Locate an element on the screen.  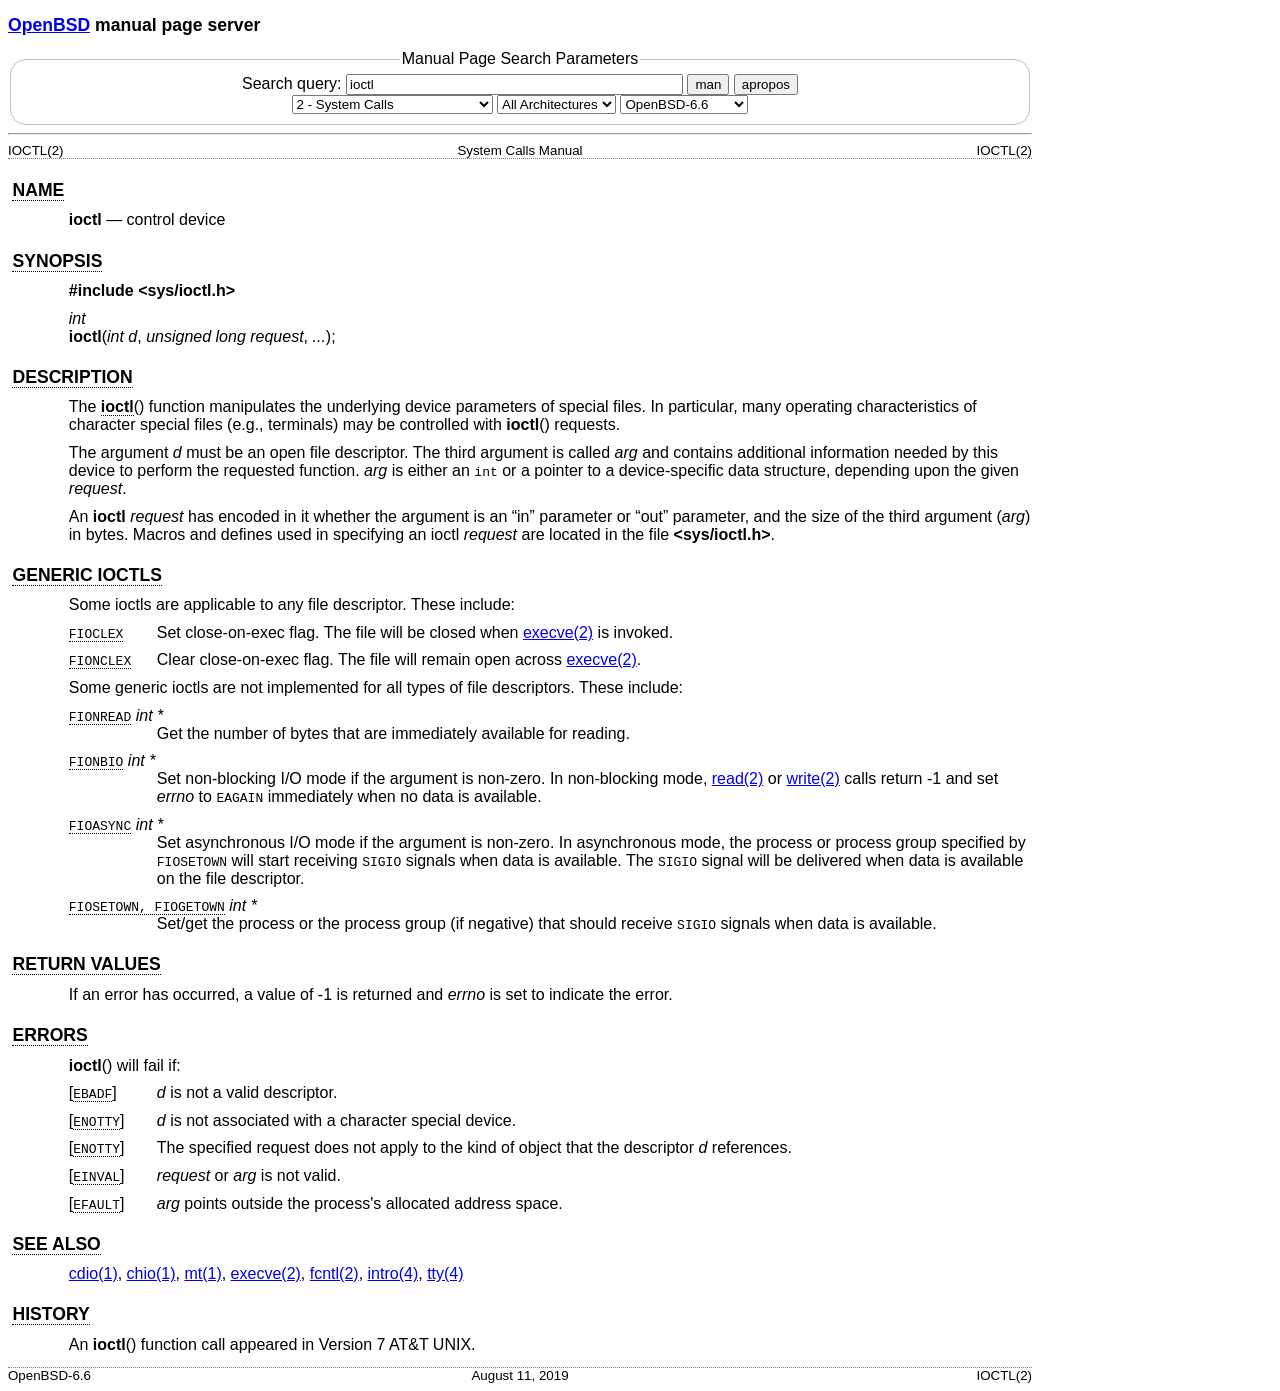
GENERIC IOCTLS is located at coordinates (87, 575).